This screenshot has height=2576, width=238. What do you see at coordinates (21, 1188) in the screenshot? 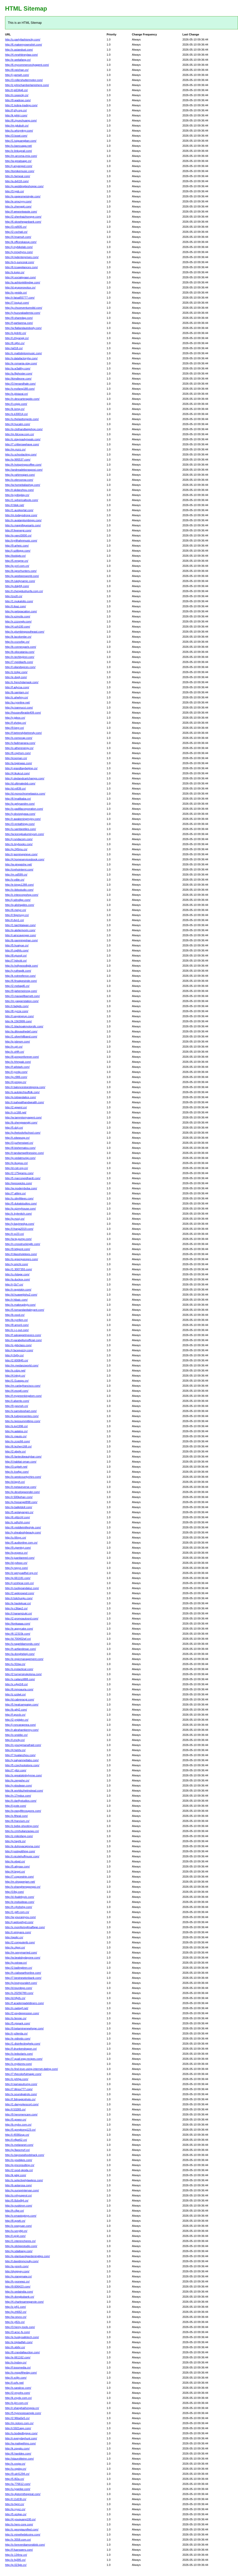
I see `http://w.modernboba.com/` at bounding box center [21, 1188].